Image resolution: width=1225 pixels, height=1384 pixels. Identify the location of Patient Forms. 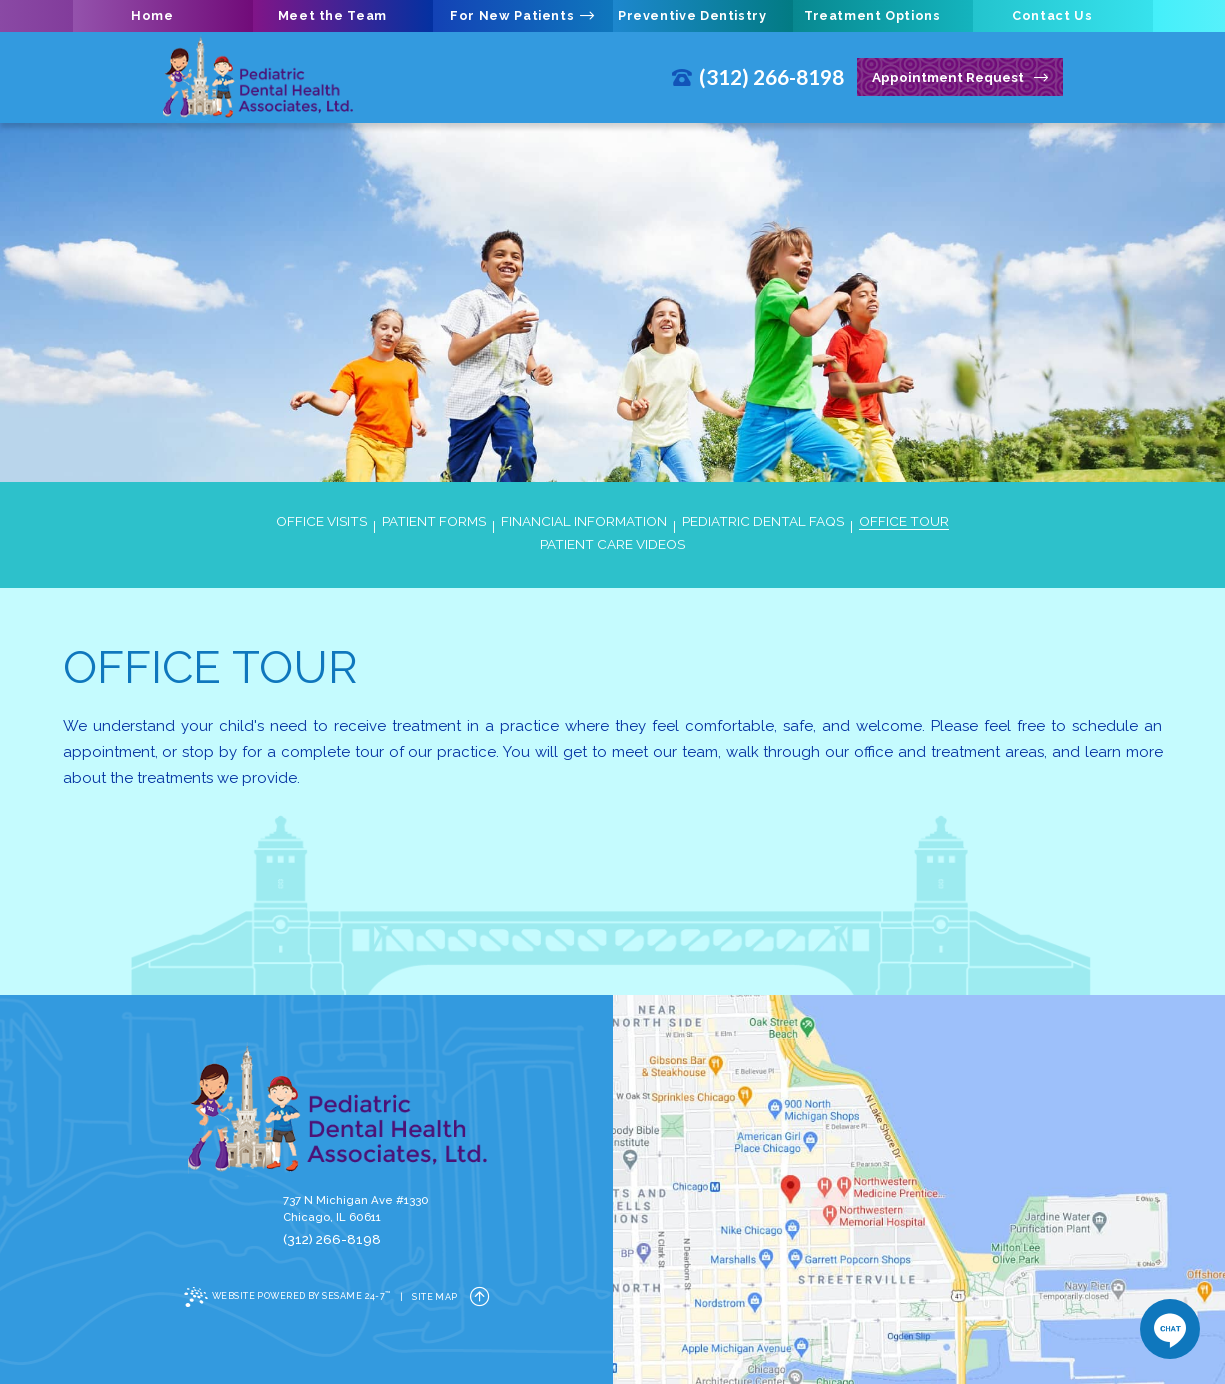
(434, 522).